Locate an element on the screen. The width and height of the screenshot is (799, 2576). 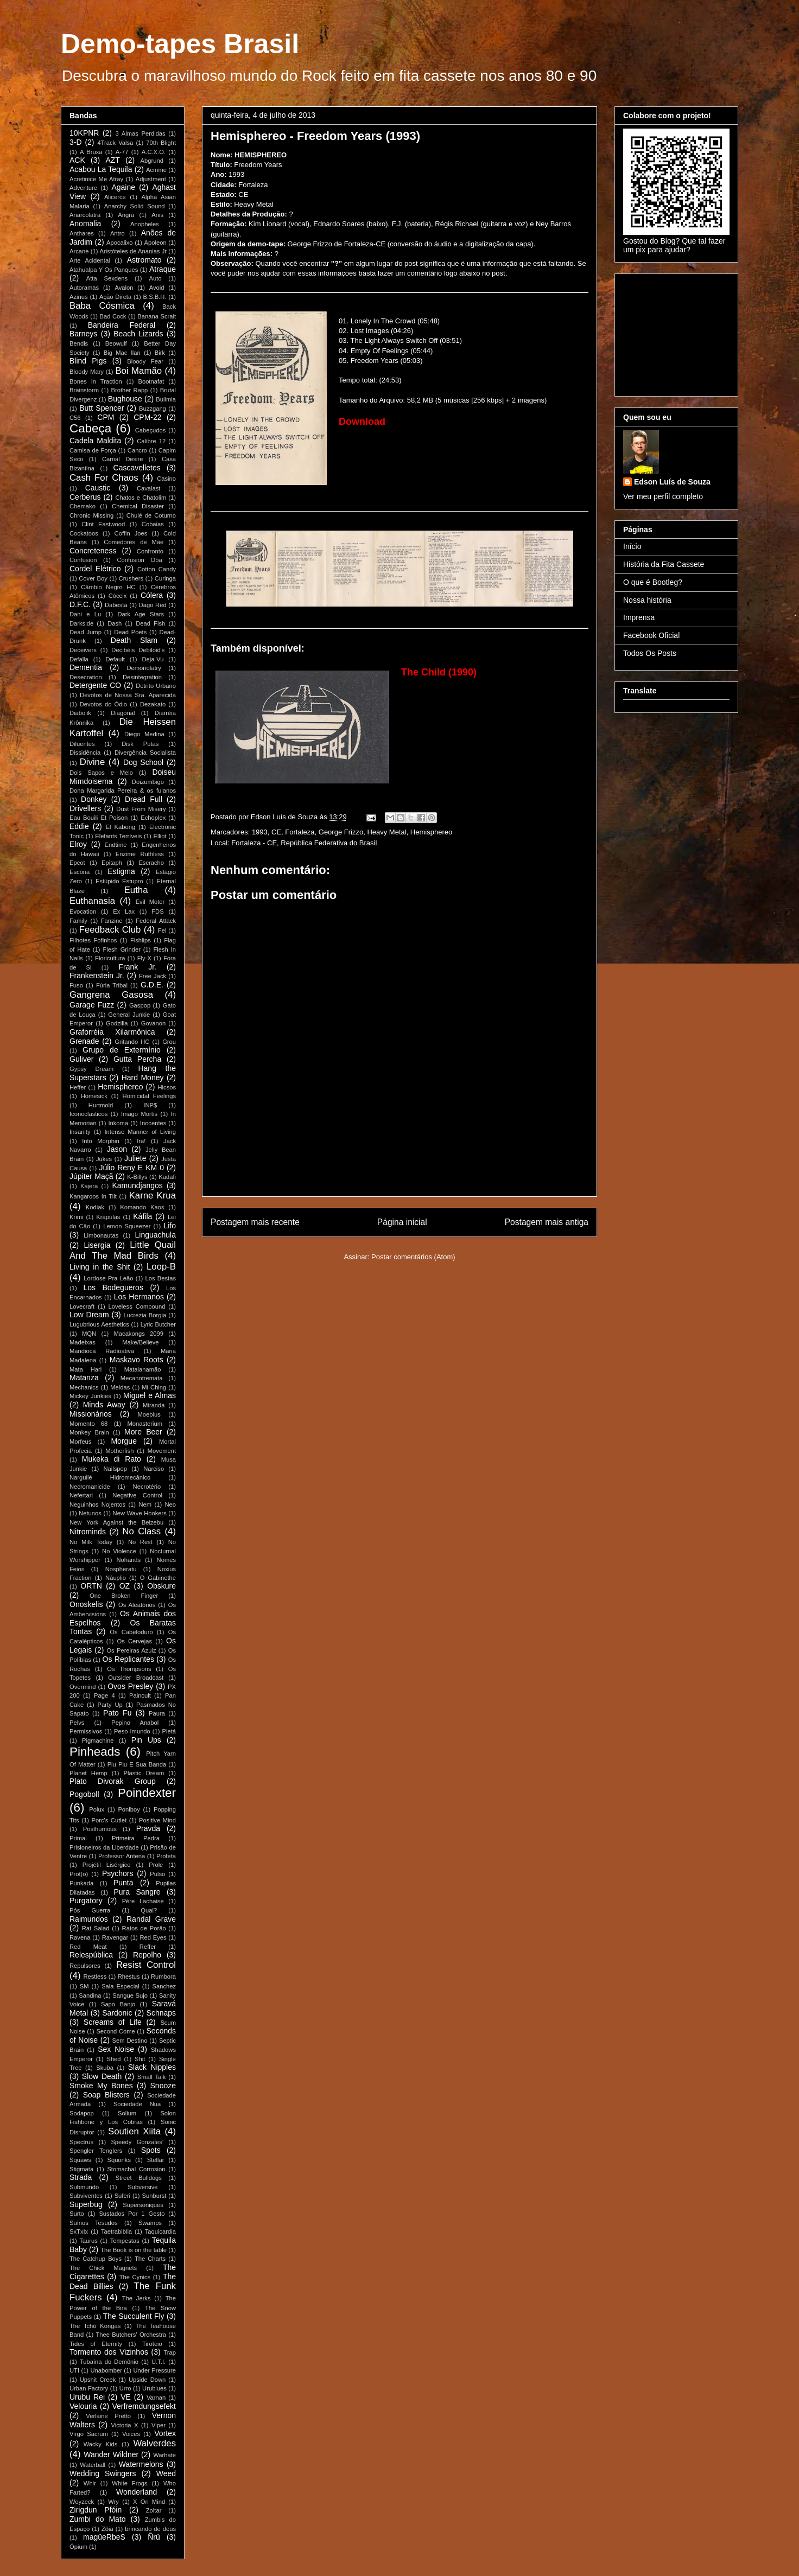
Avoid is located at coordinates (156, 287).